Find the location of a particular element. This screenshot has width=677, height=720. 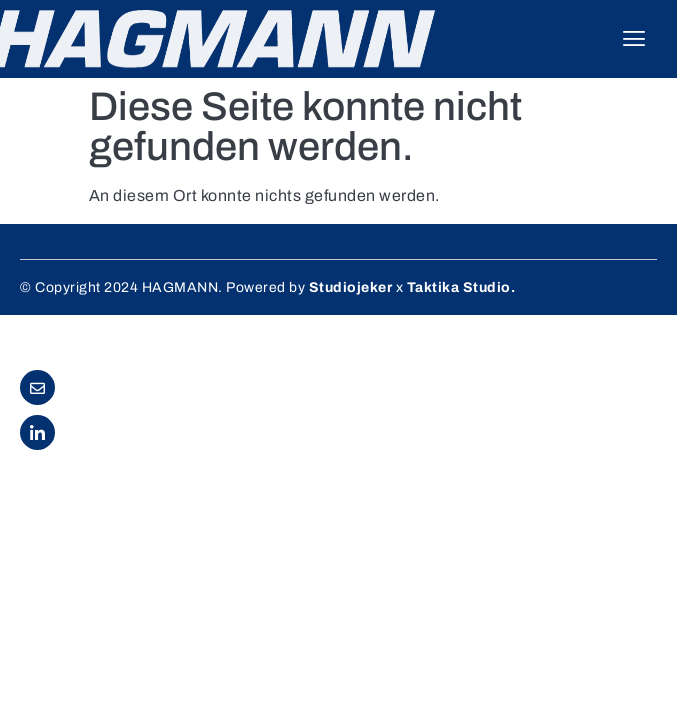

Studiojeker is located at coordinates (351, 287).